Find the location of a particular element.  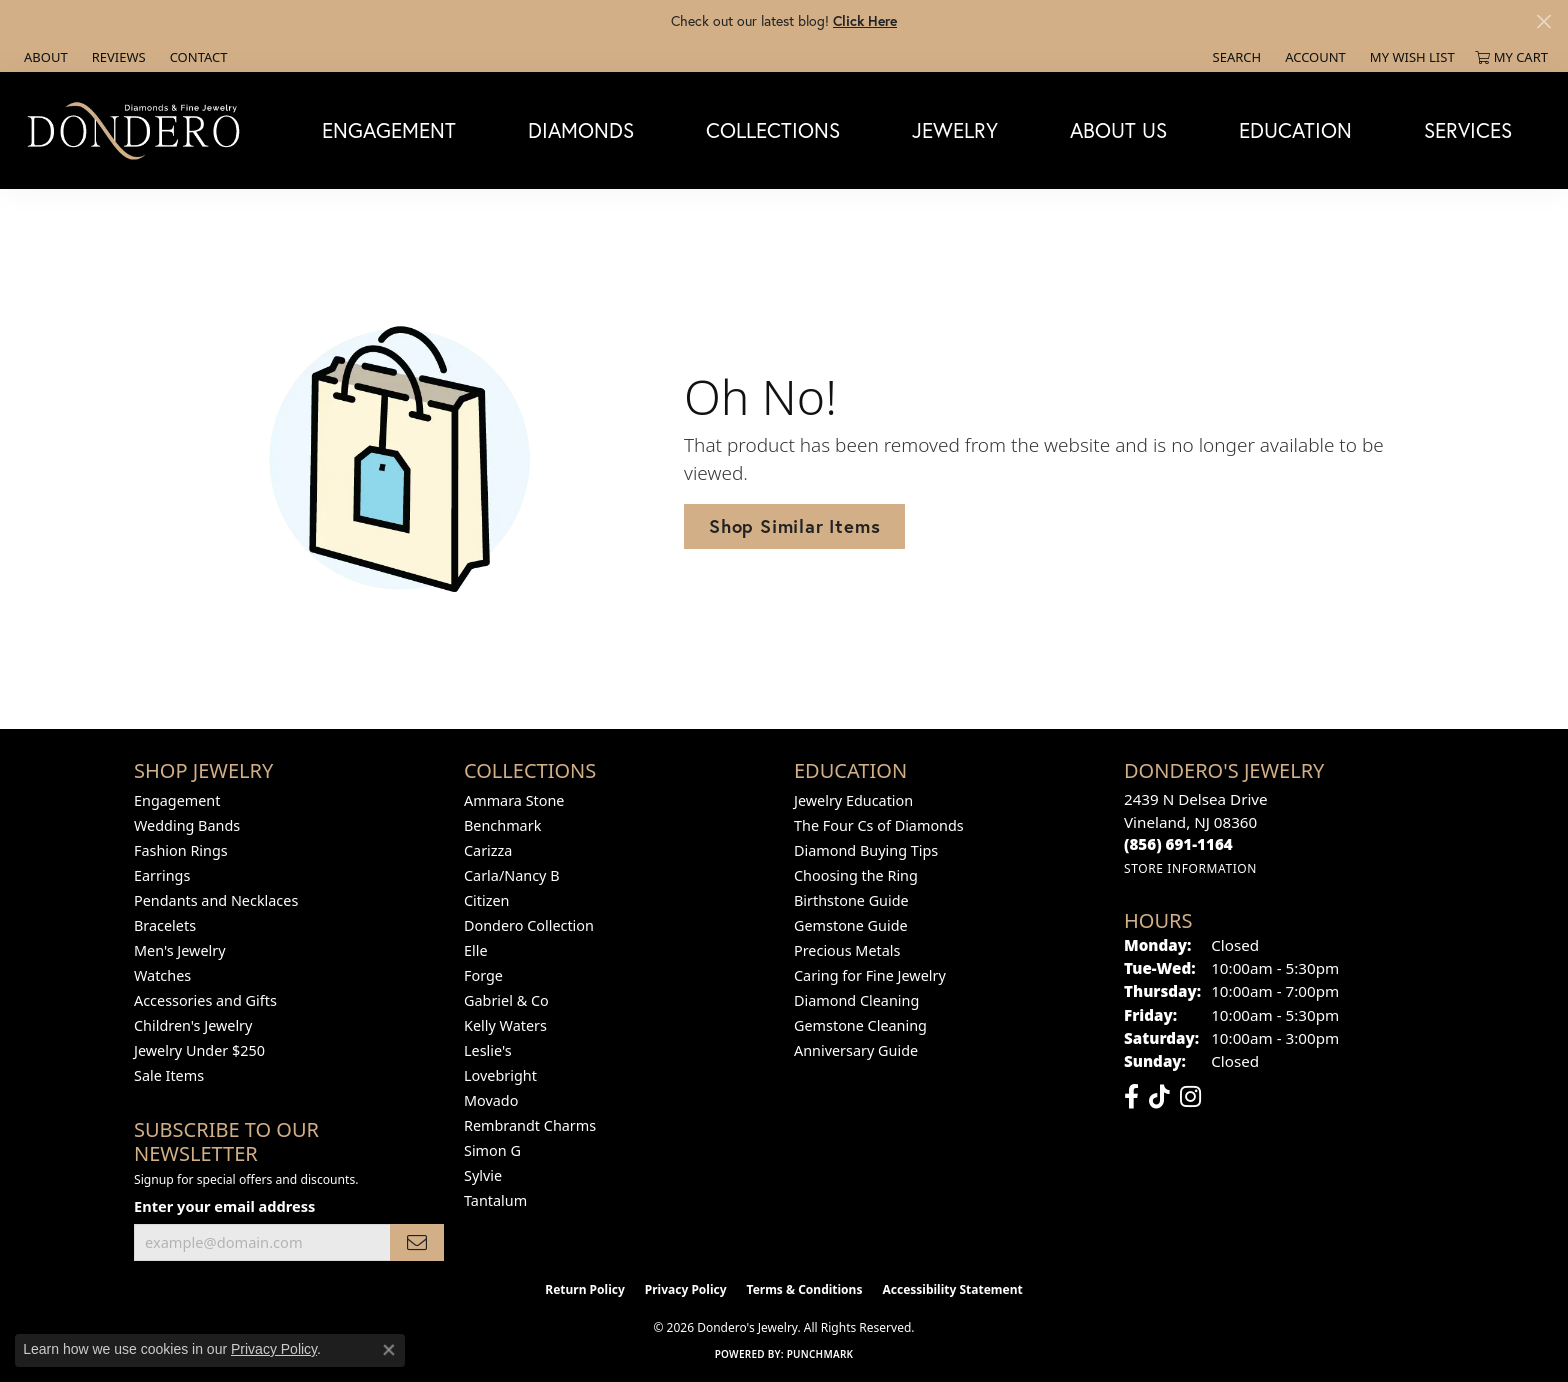

[Follow us on TikTok (opens in new tab)] is located at coordinates (1159, 1097).